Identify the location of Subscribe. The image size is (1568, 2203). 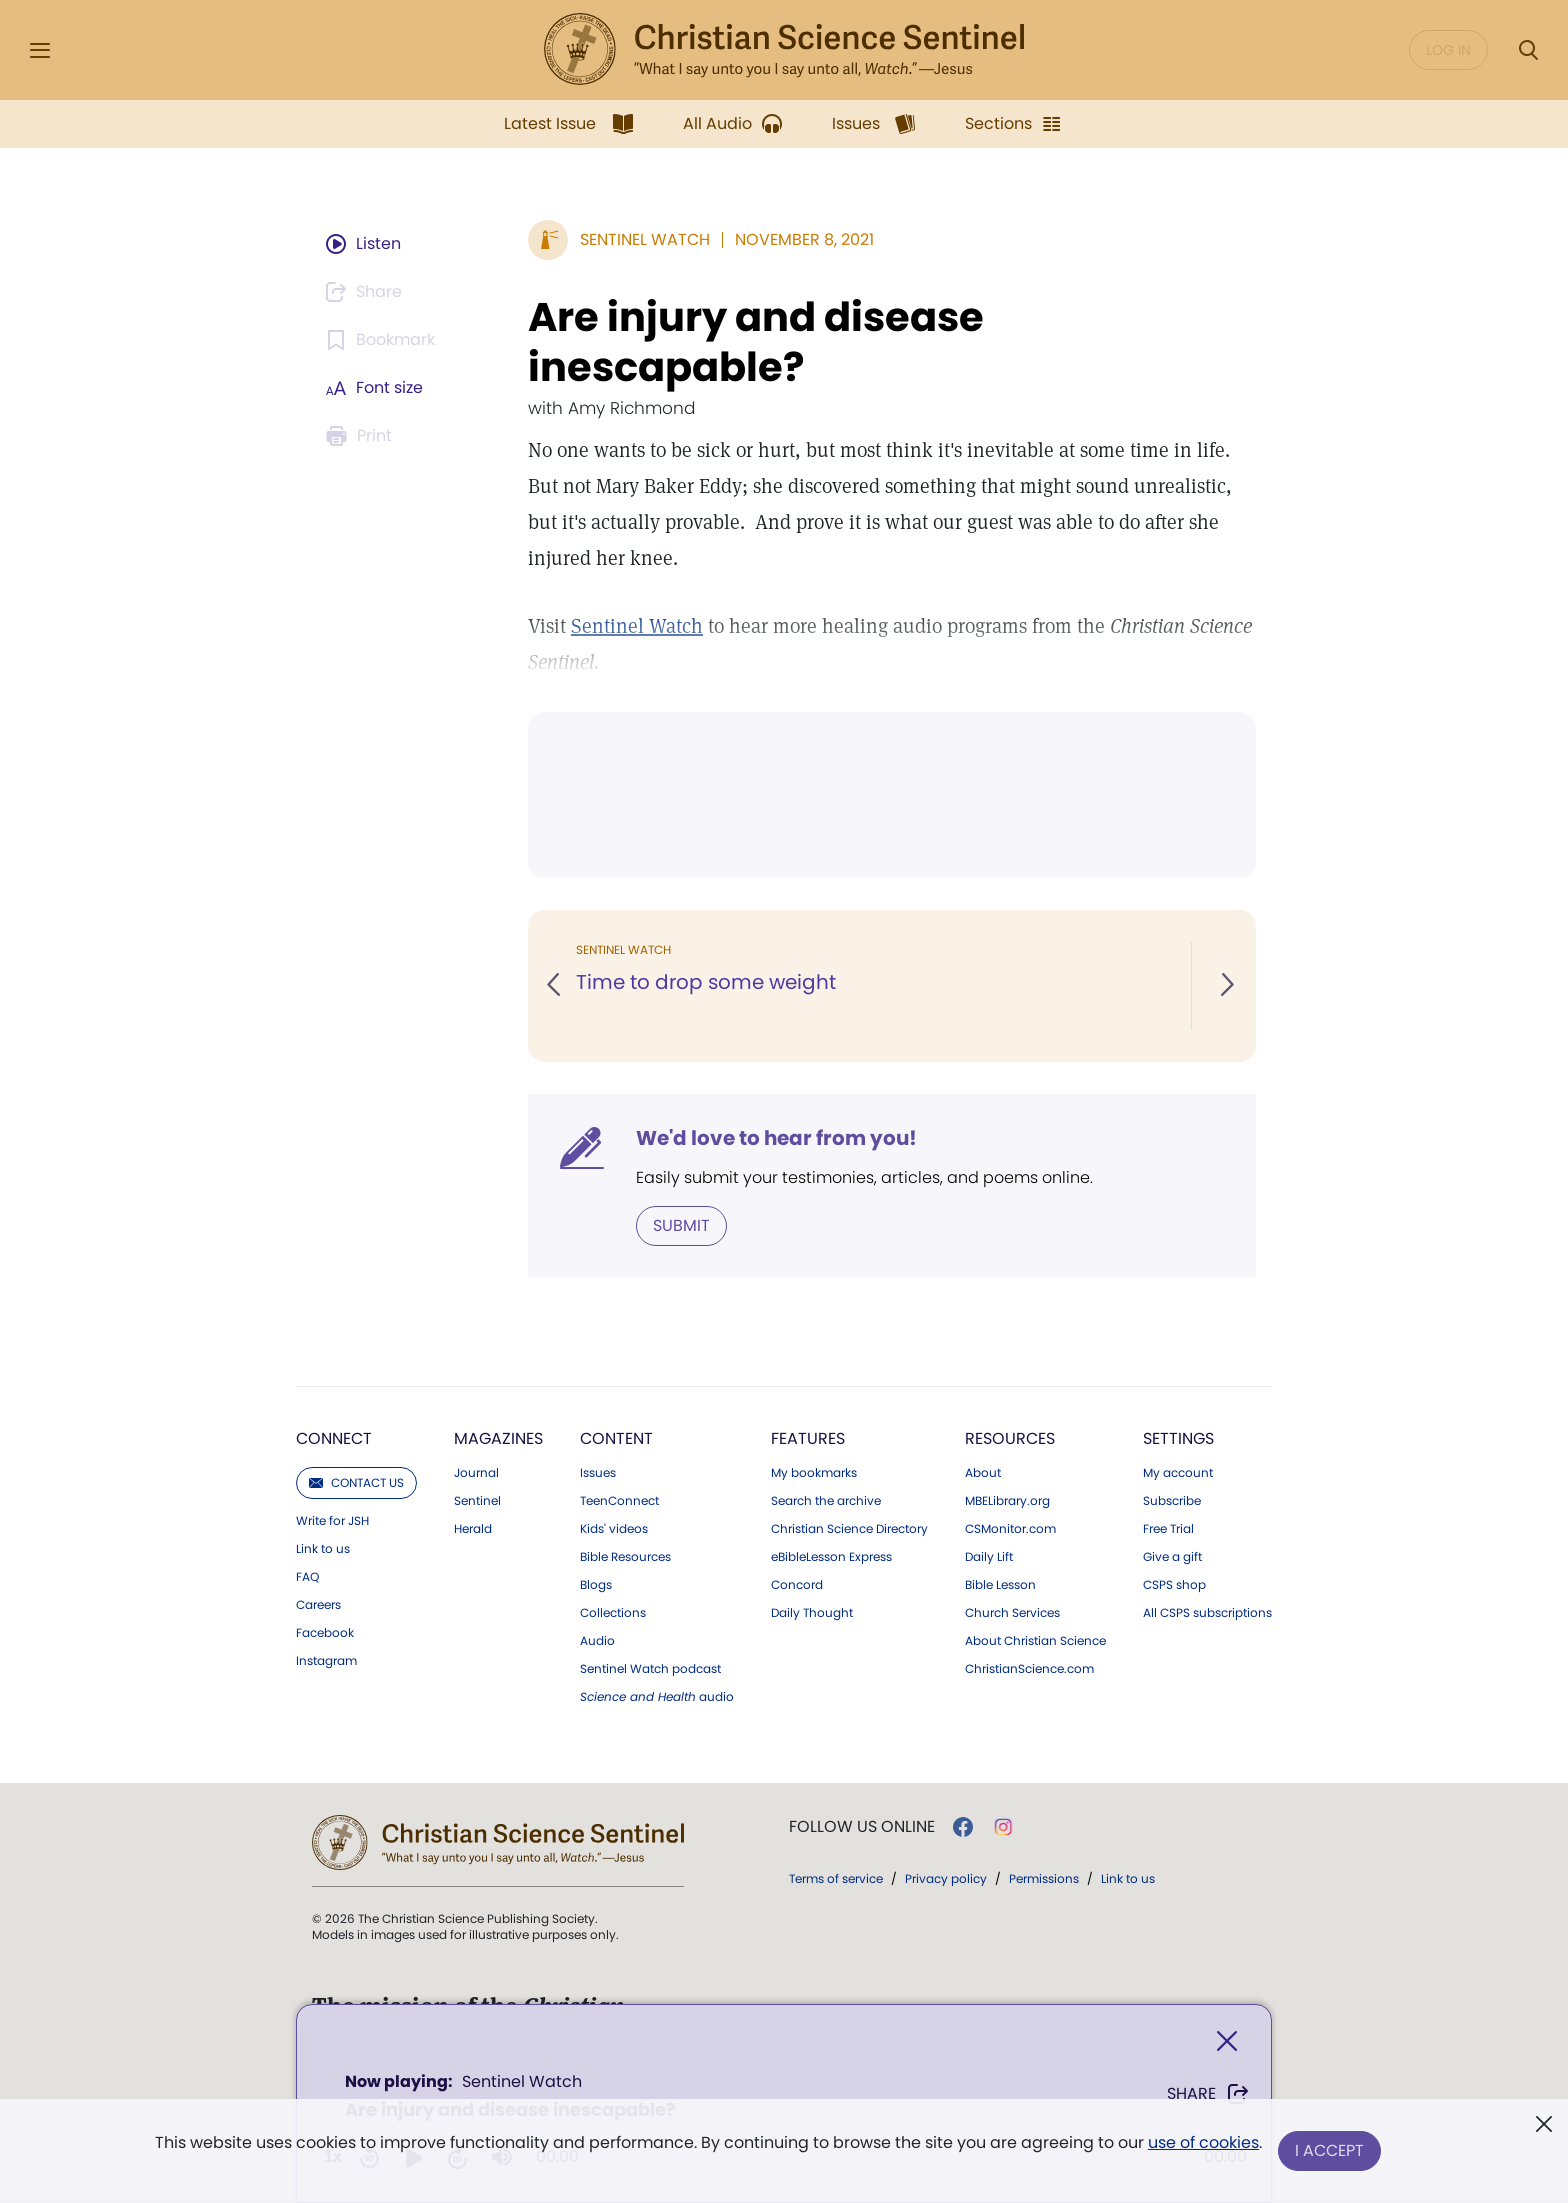
(1172, 1501).